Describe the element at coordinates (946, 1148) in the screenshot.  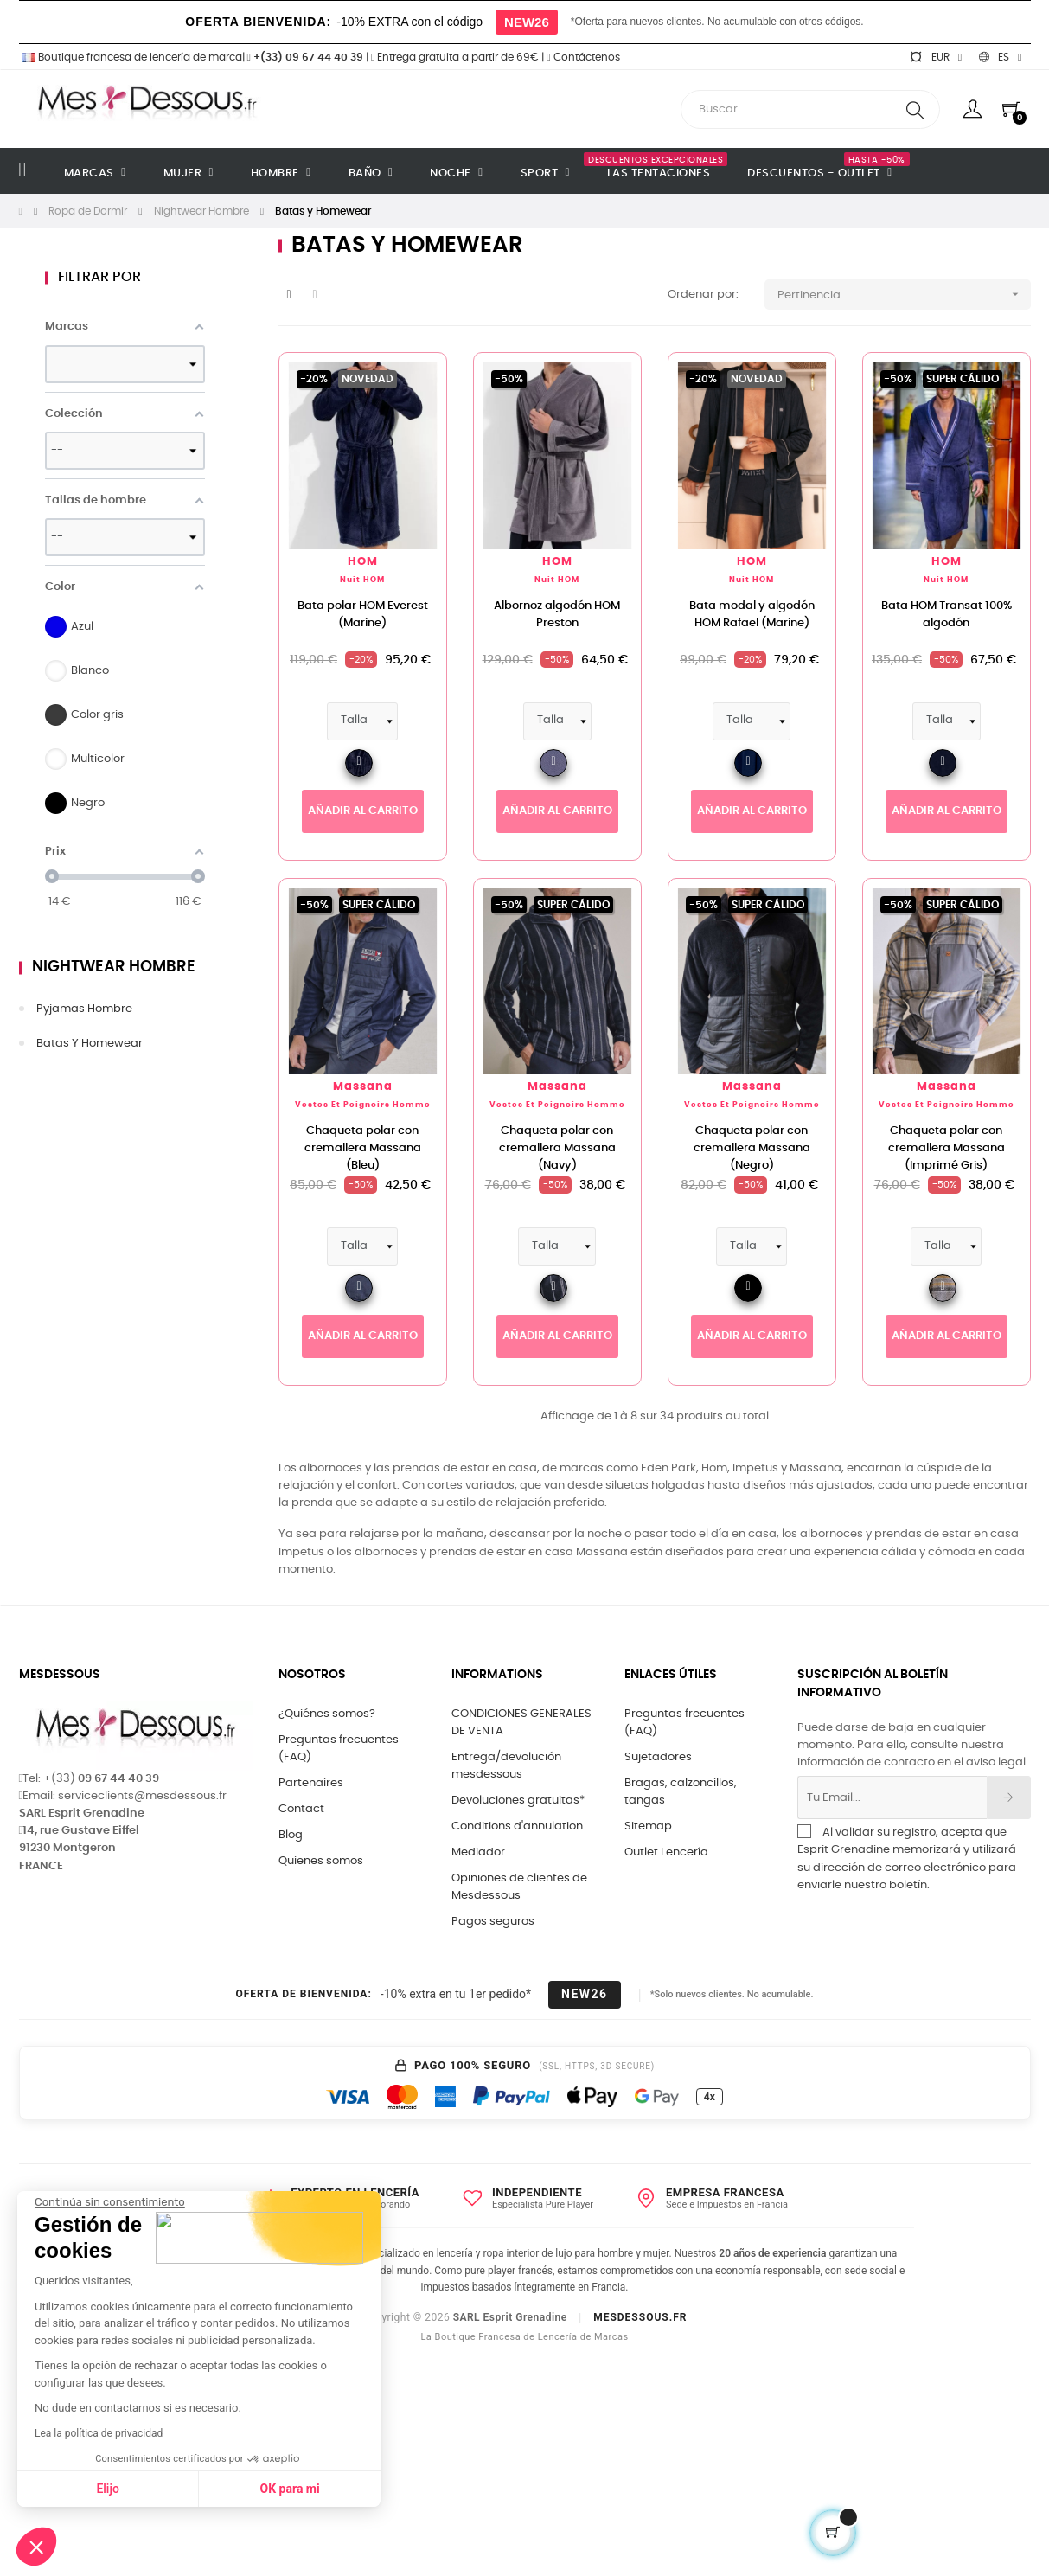
I see `Chaqueta polar con cremallera Massana (Imprimé Gris)` at that location.